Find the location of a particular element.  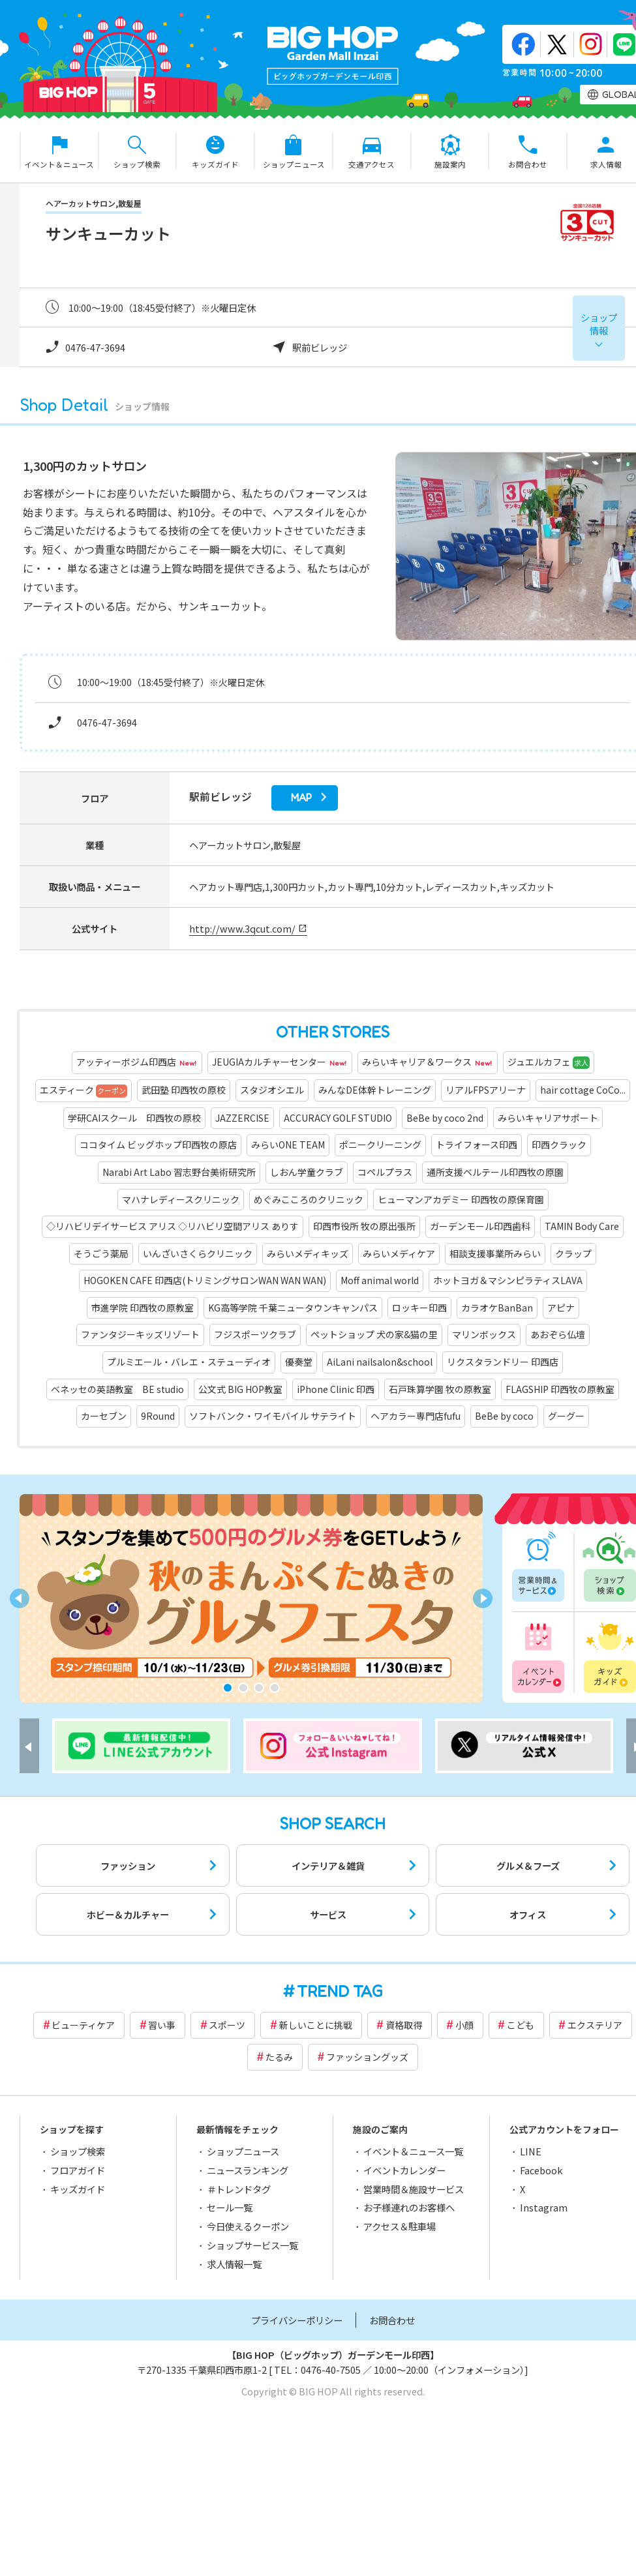

ジュエルカフェ is located at coordinates (548, 1062).